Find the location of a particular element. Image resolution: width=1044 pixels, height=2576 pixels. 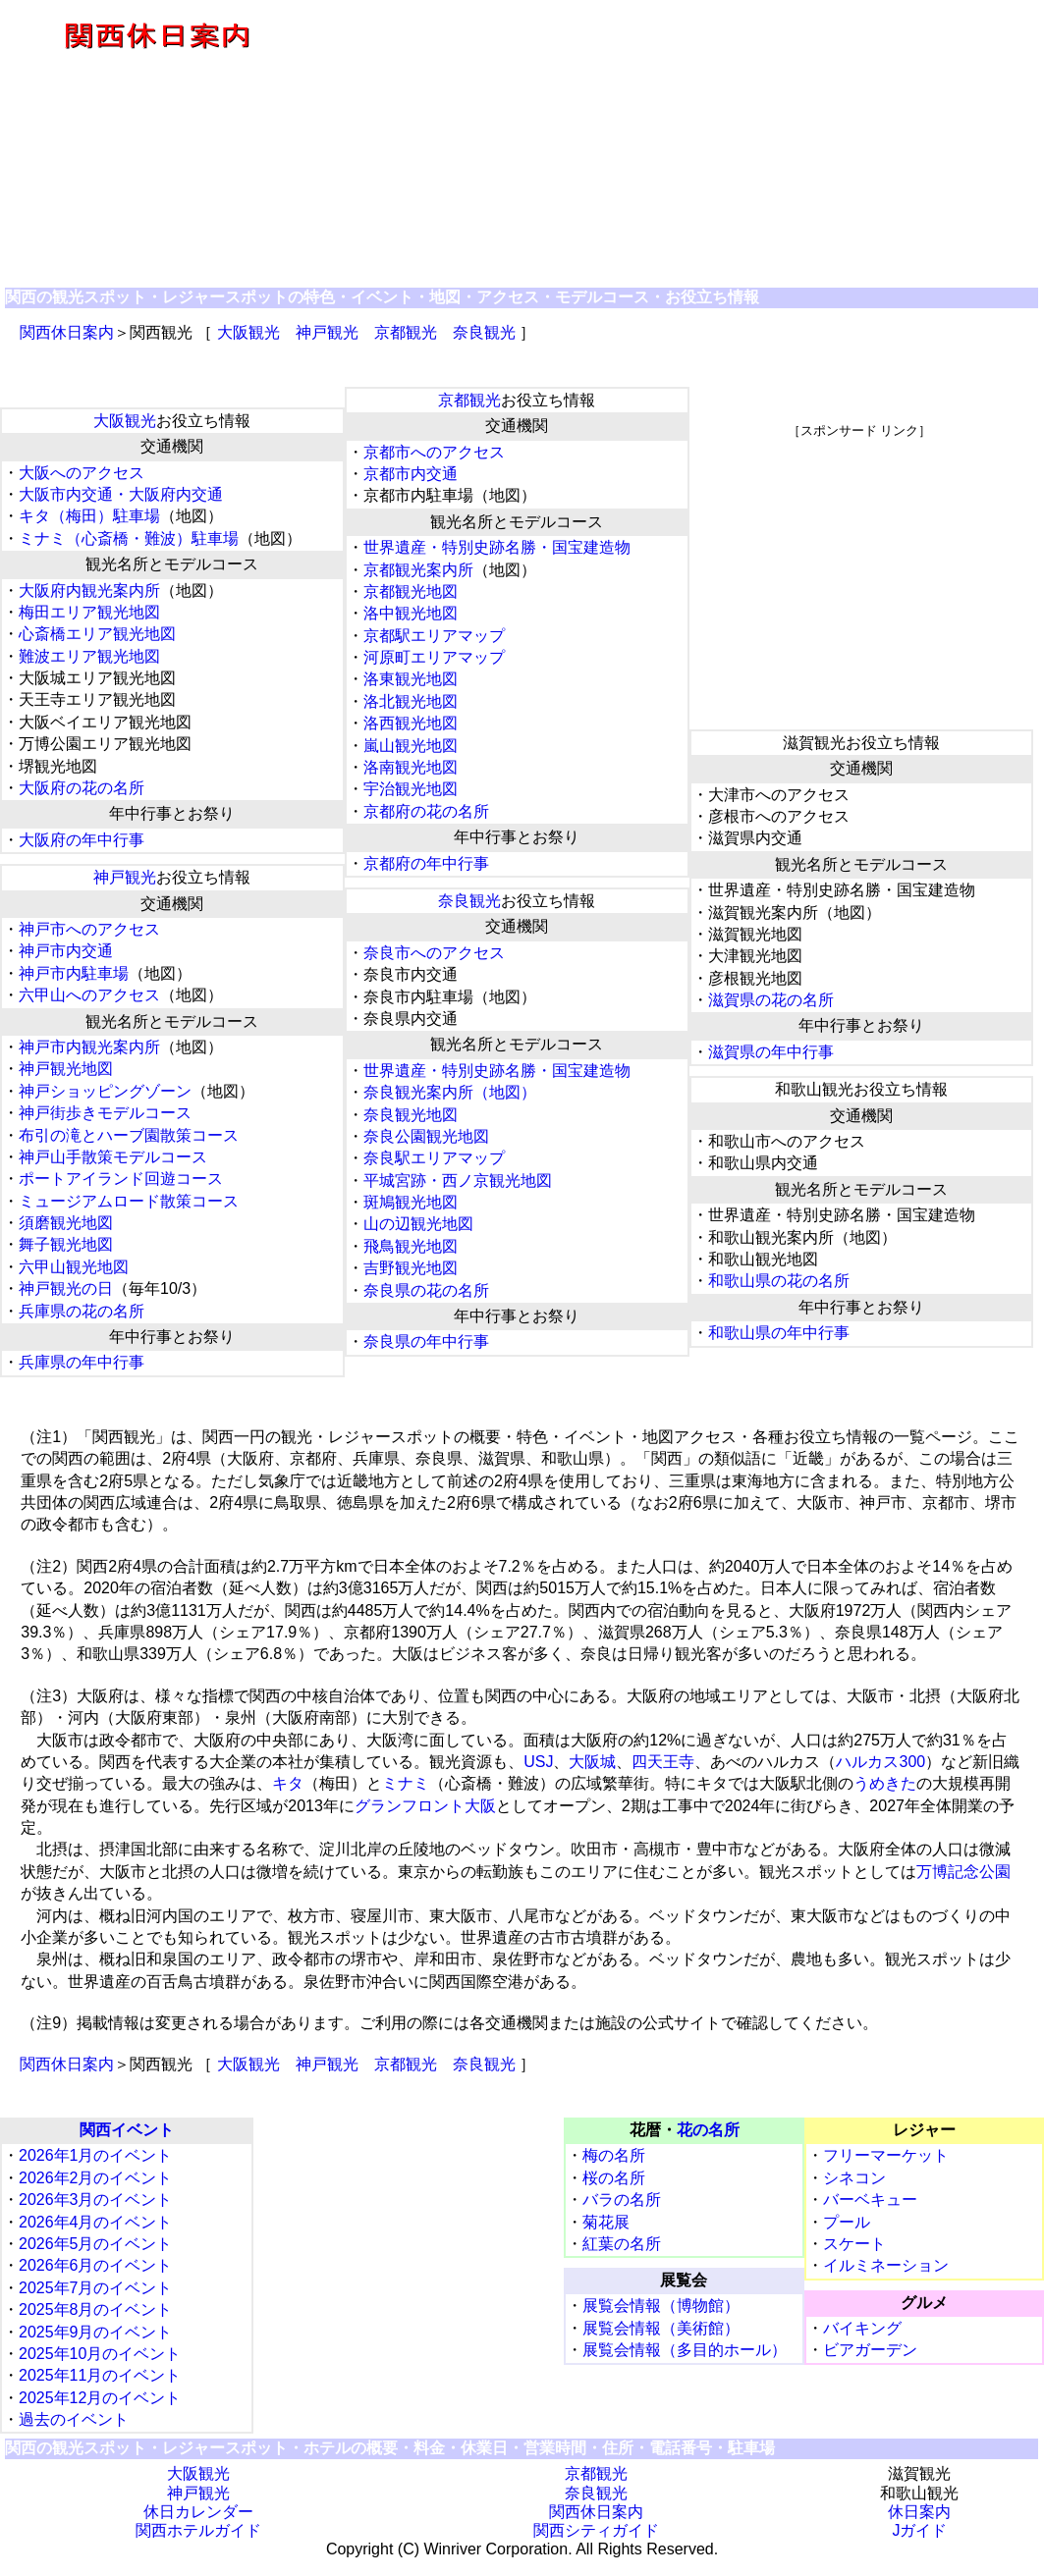

大阪府の年中行事 is located at coordinates (81, 840).